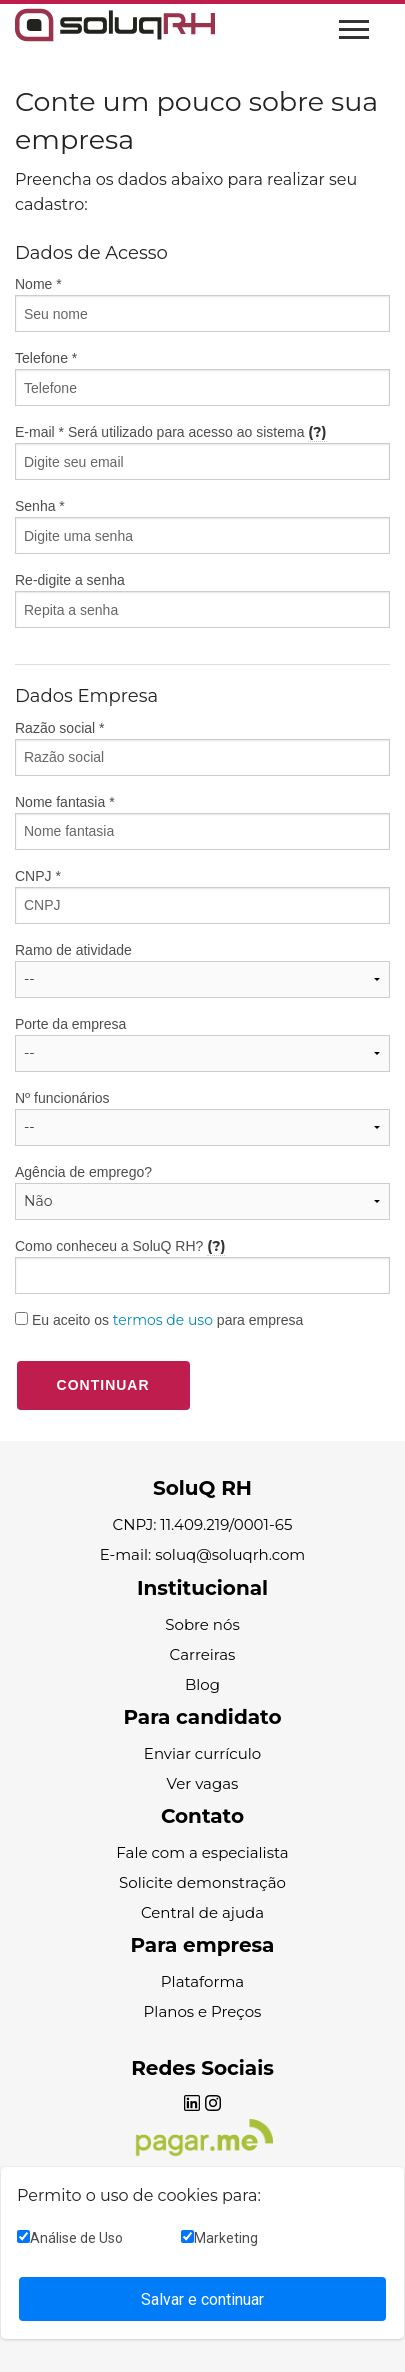 The height and width of the screenshot is (2372, 405). Describe the element at coordinates (202, 1981) in the screenshot. I see `Plataforma` at that location.